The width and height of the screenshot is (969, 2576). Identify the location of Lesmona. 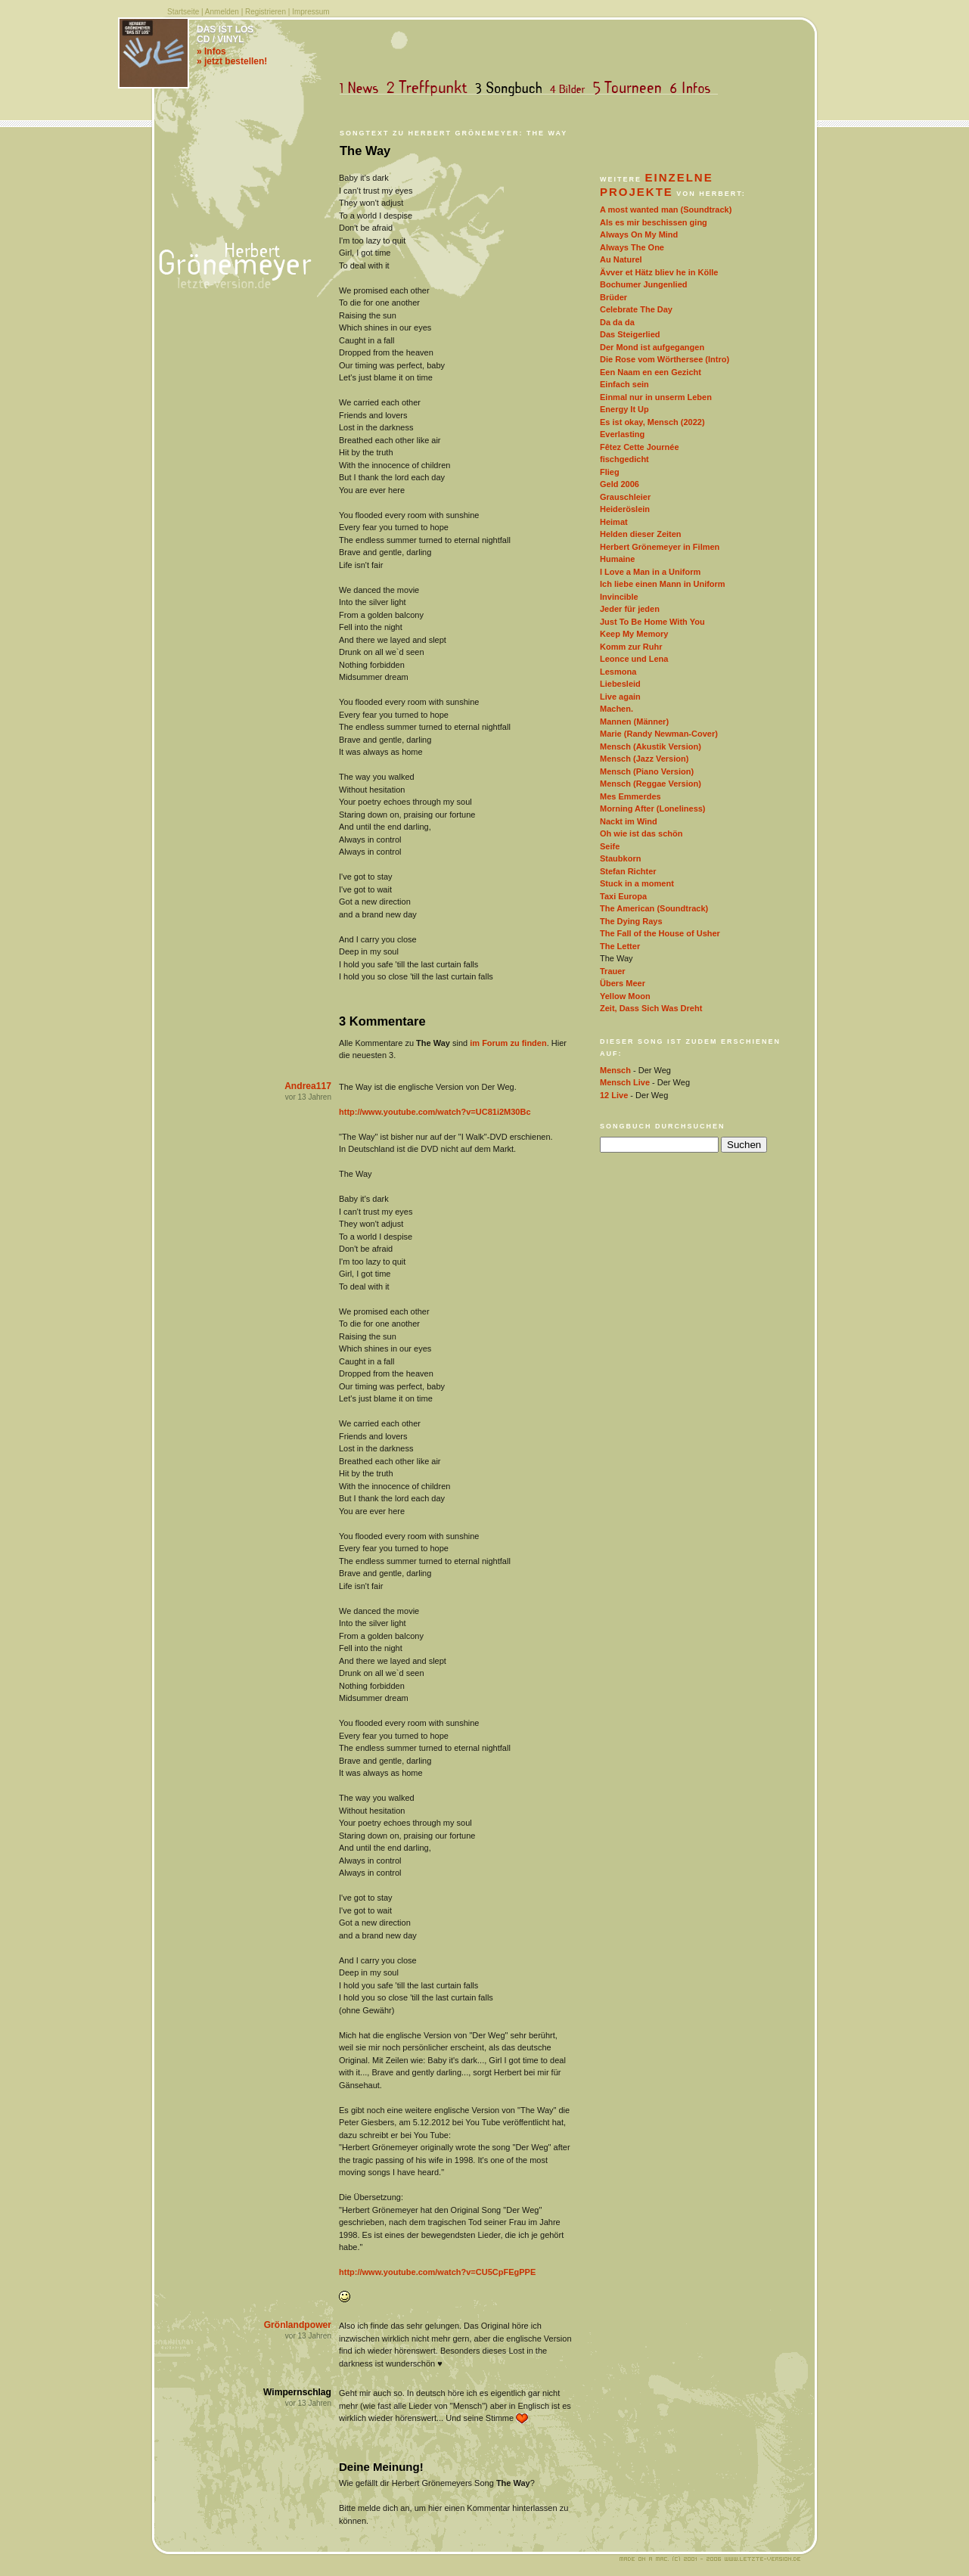
(618, 671).